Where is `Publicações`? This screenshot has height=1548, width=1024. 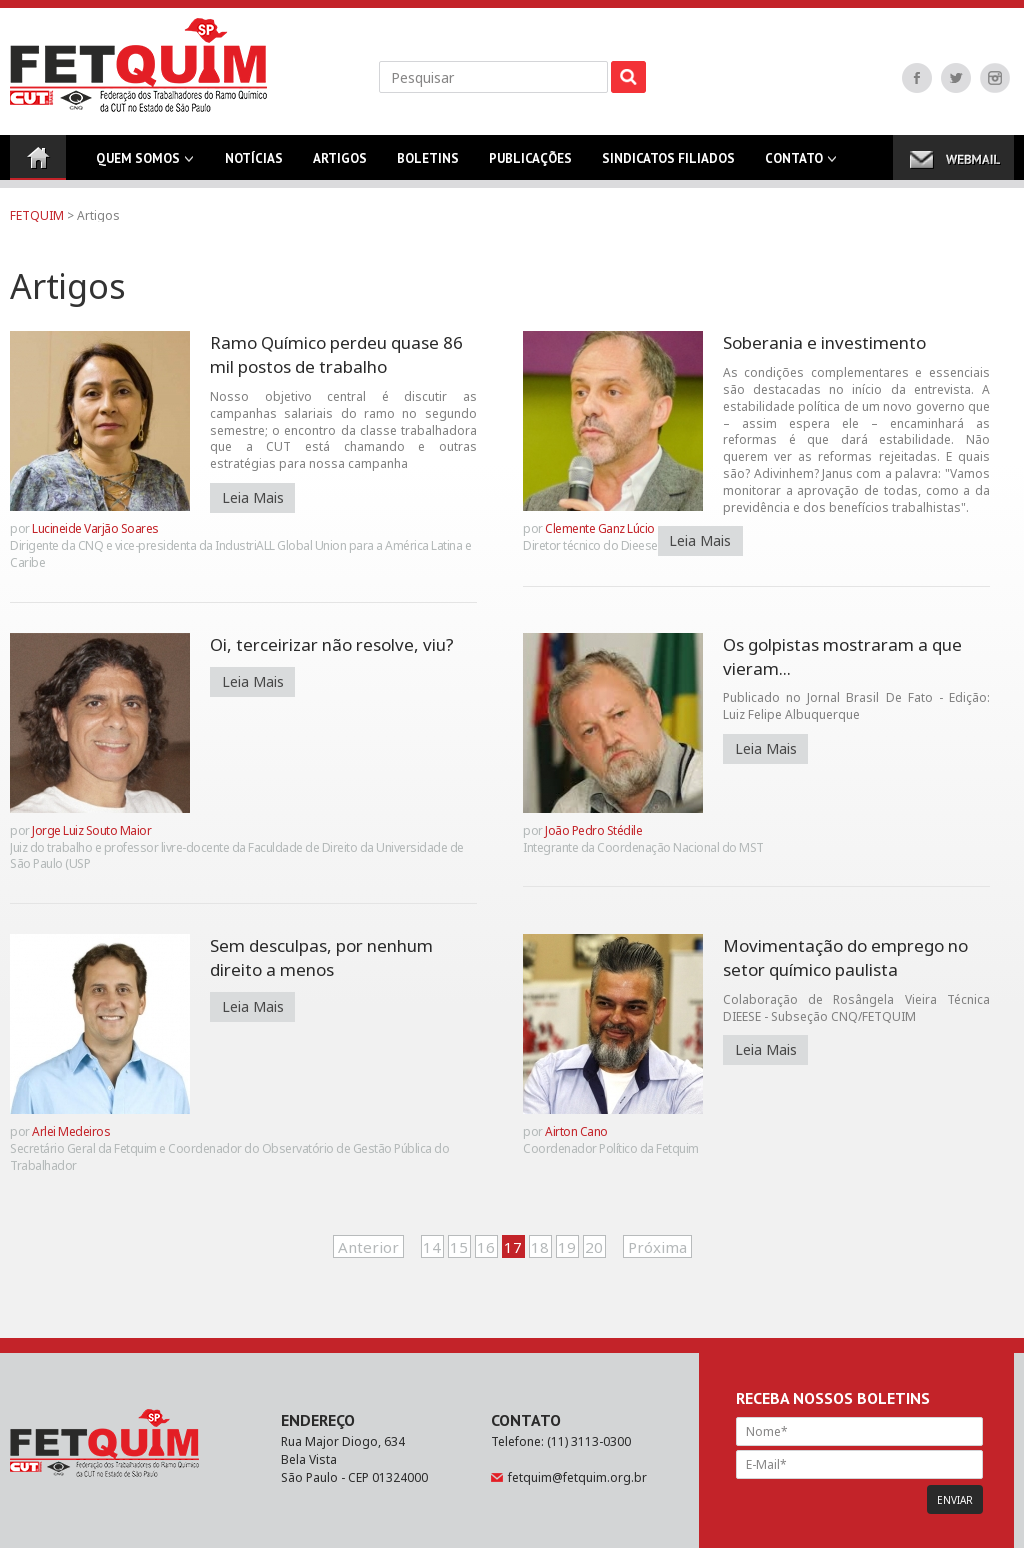
Publicações is located at coordinates (530, 165).